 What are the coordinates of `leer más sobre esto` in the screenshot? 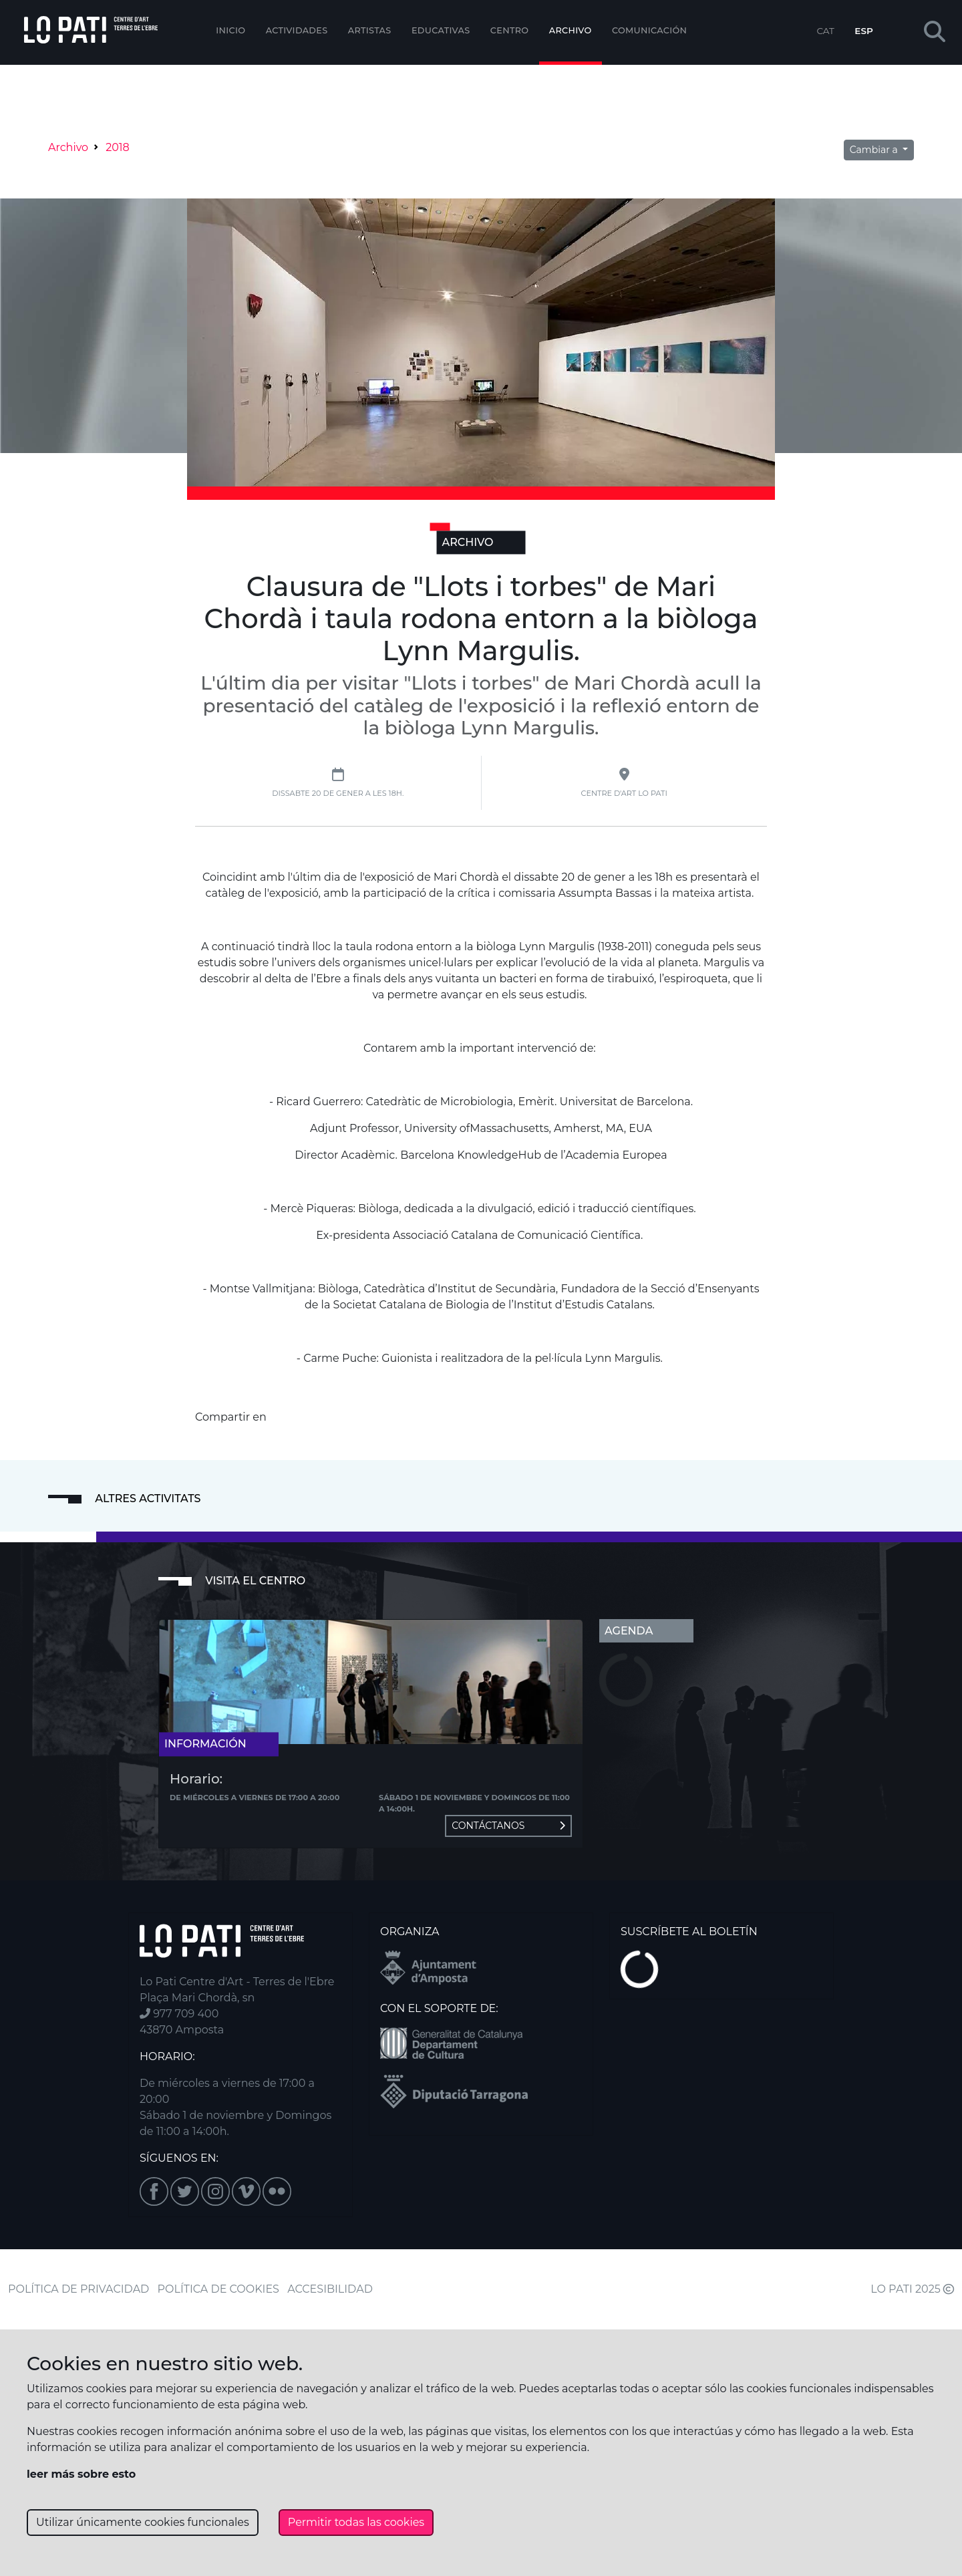 It's located at (81, 2474).